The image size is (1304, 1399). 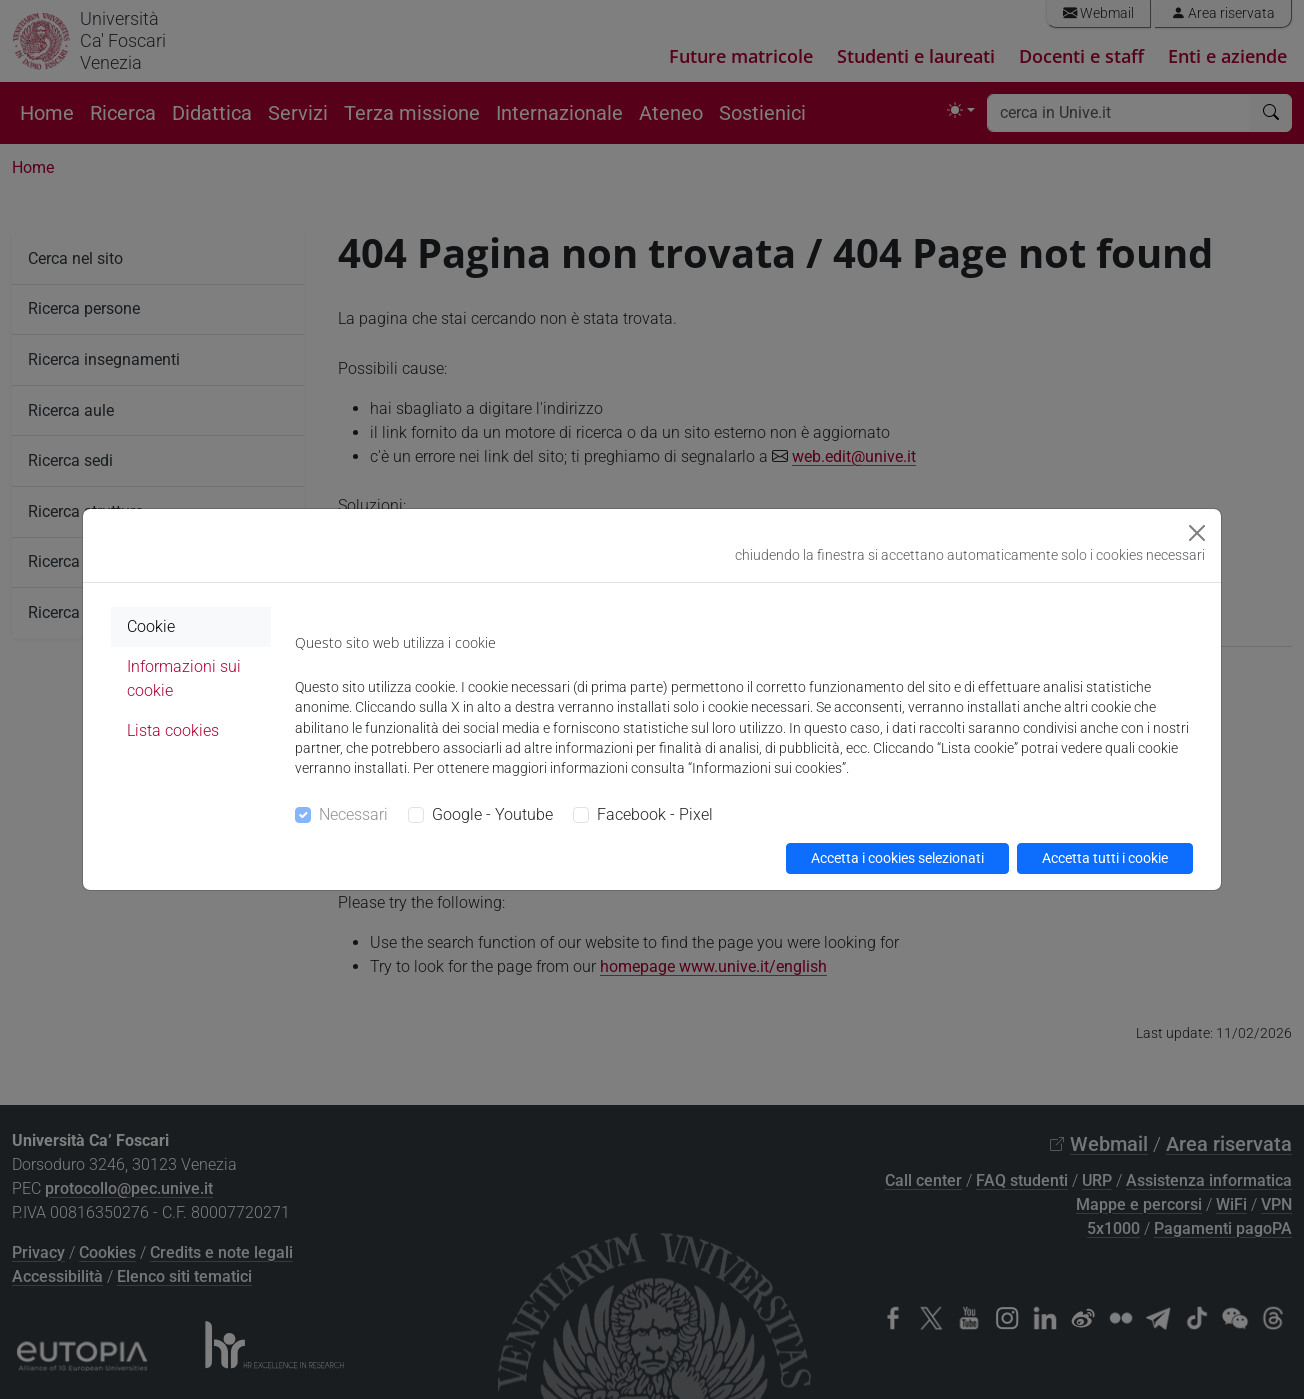 What do you see at coordinates (173, 730) in the screenshot?
I see `Lista cookies [tab]` at bounding box center [173, 730].